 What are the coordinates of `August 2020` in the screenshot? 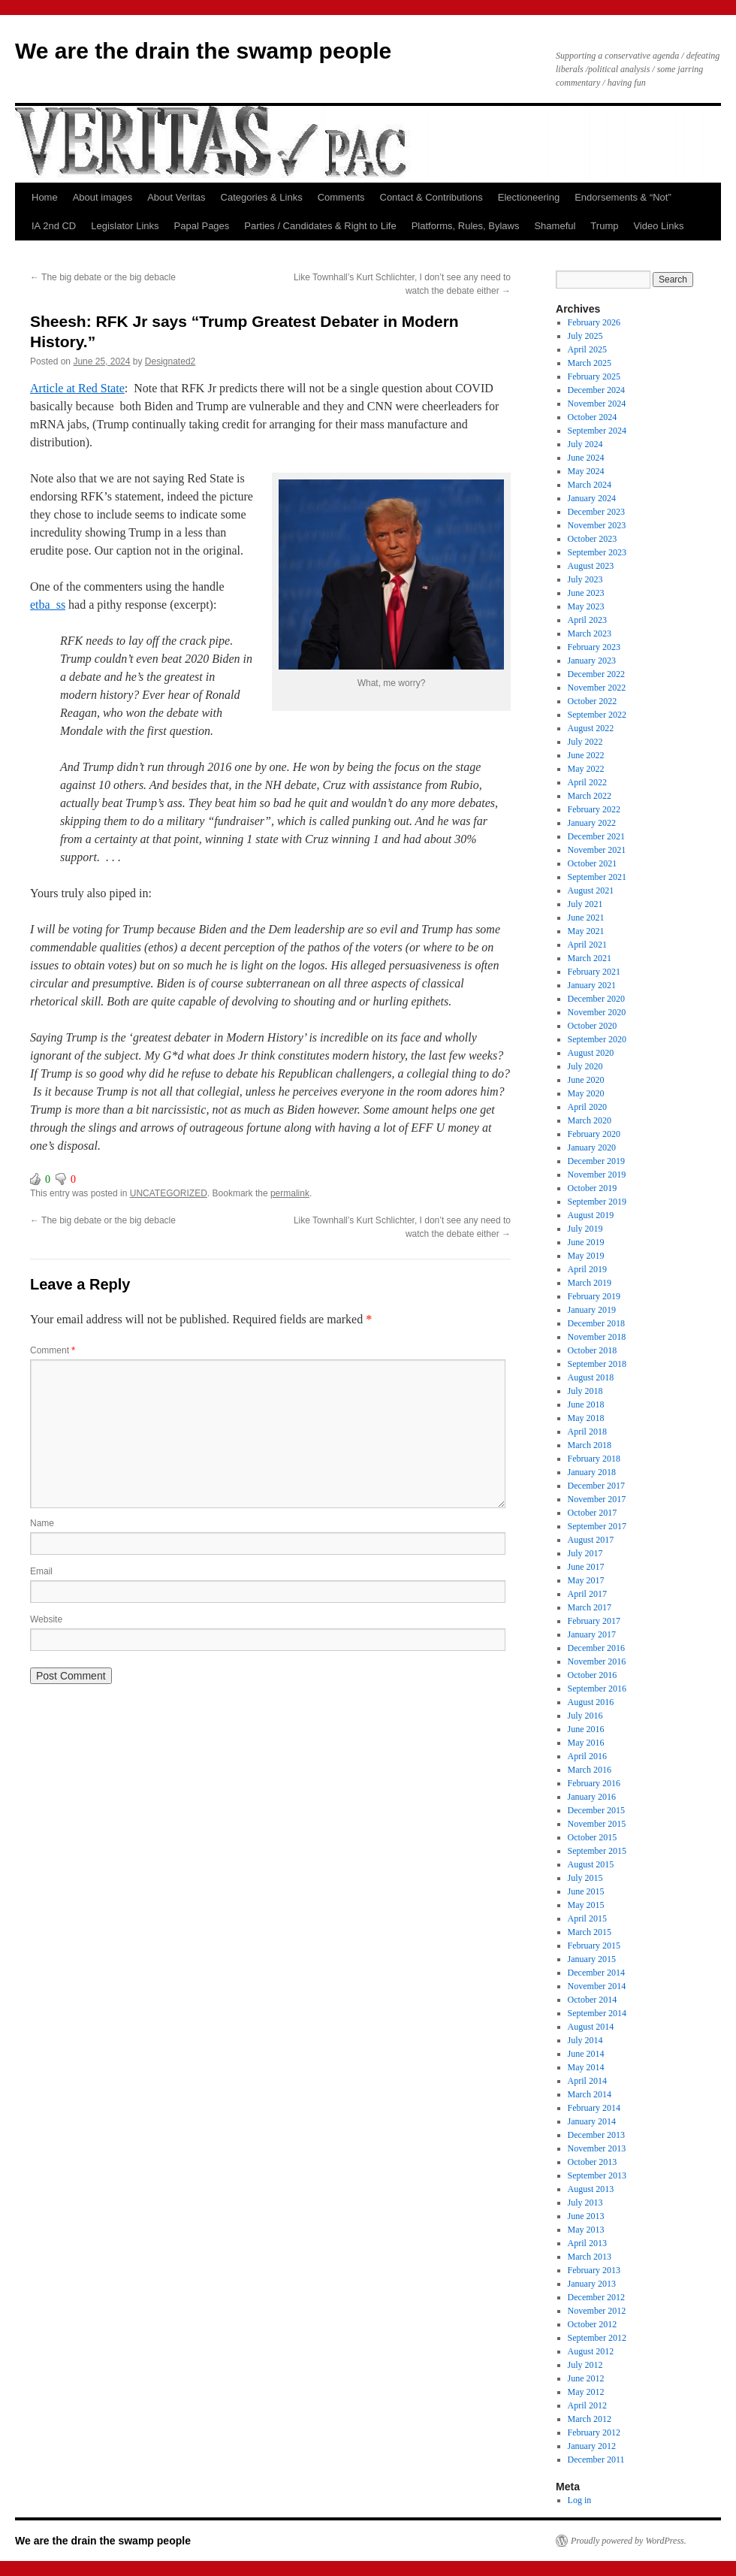 It's located at (591, 1053).